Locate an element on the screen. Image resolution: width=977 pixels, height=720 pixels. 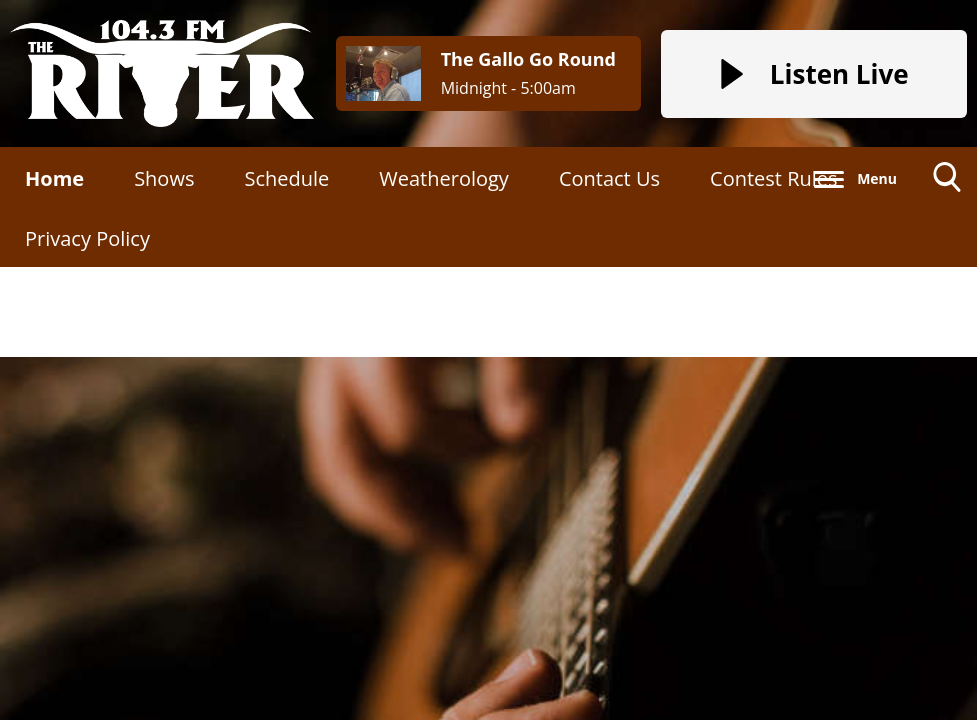
Contact Us is located at coordinates (609, 178).